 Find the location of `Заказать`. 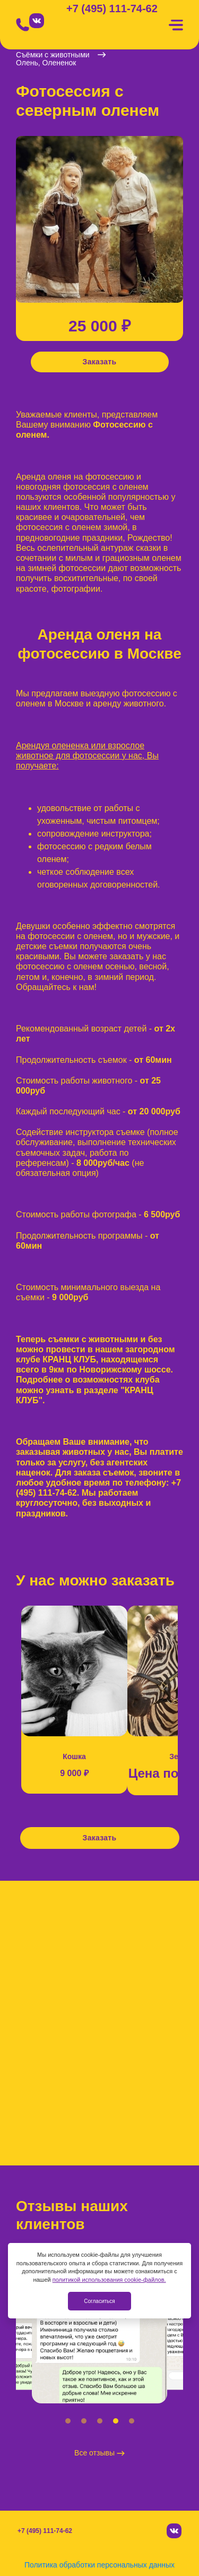

Заказать is located at coordinates (100, 361).